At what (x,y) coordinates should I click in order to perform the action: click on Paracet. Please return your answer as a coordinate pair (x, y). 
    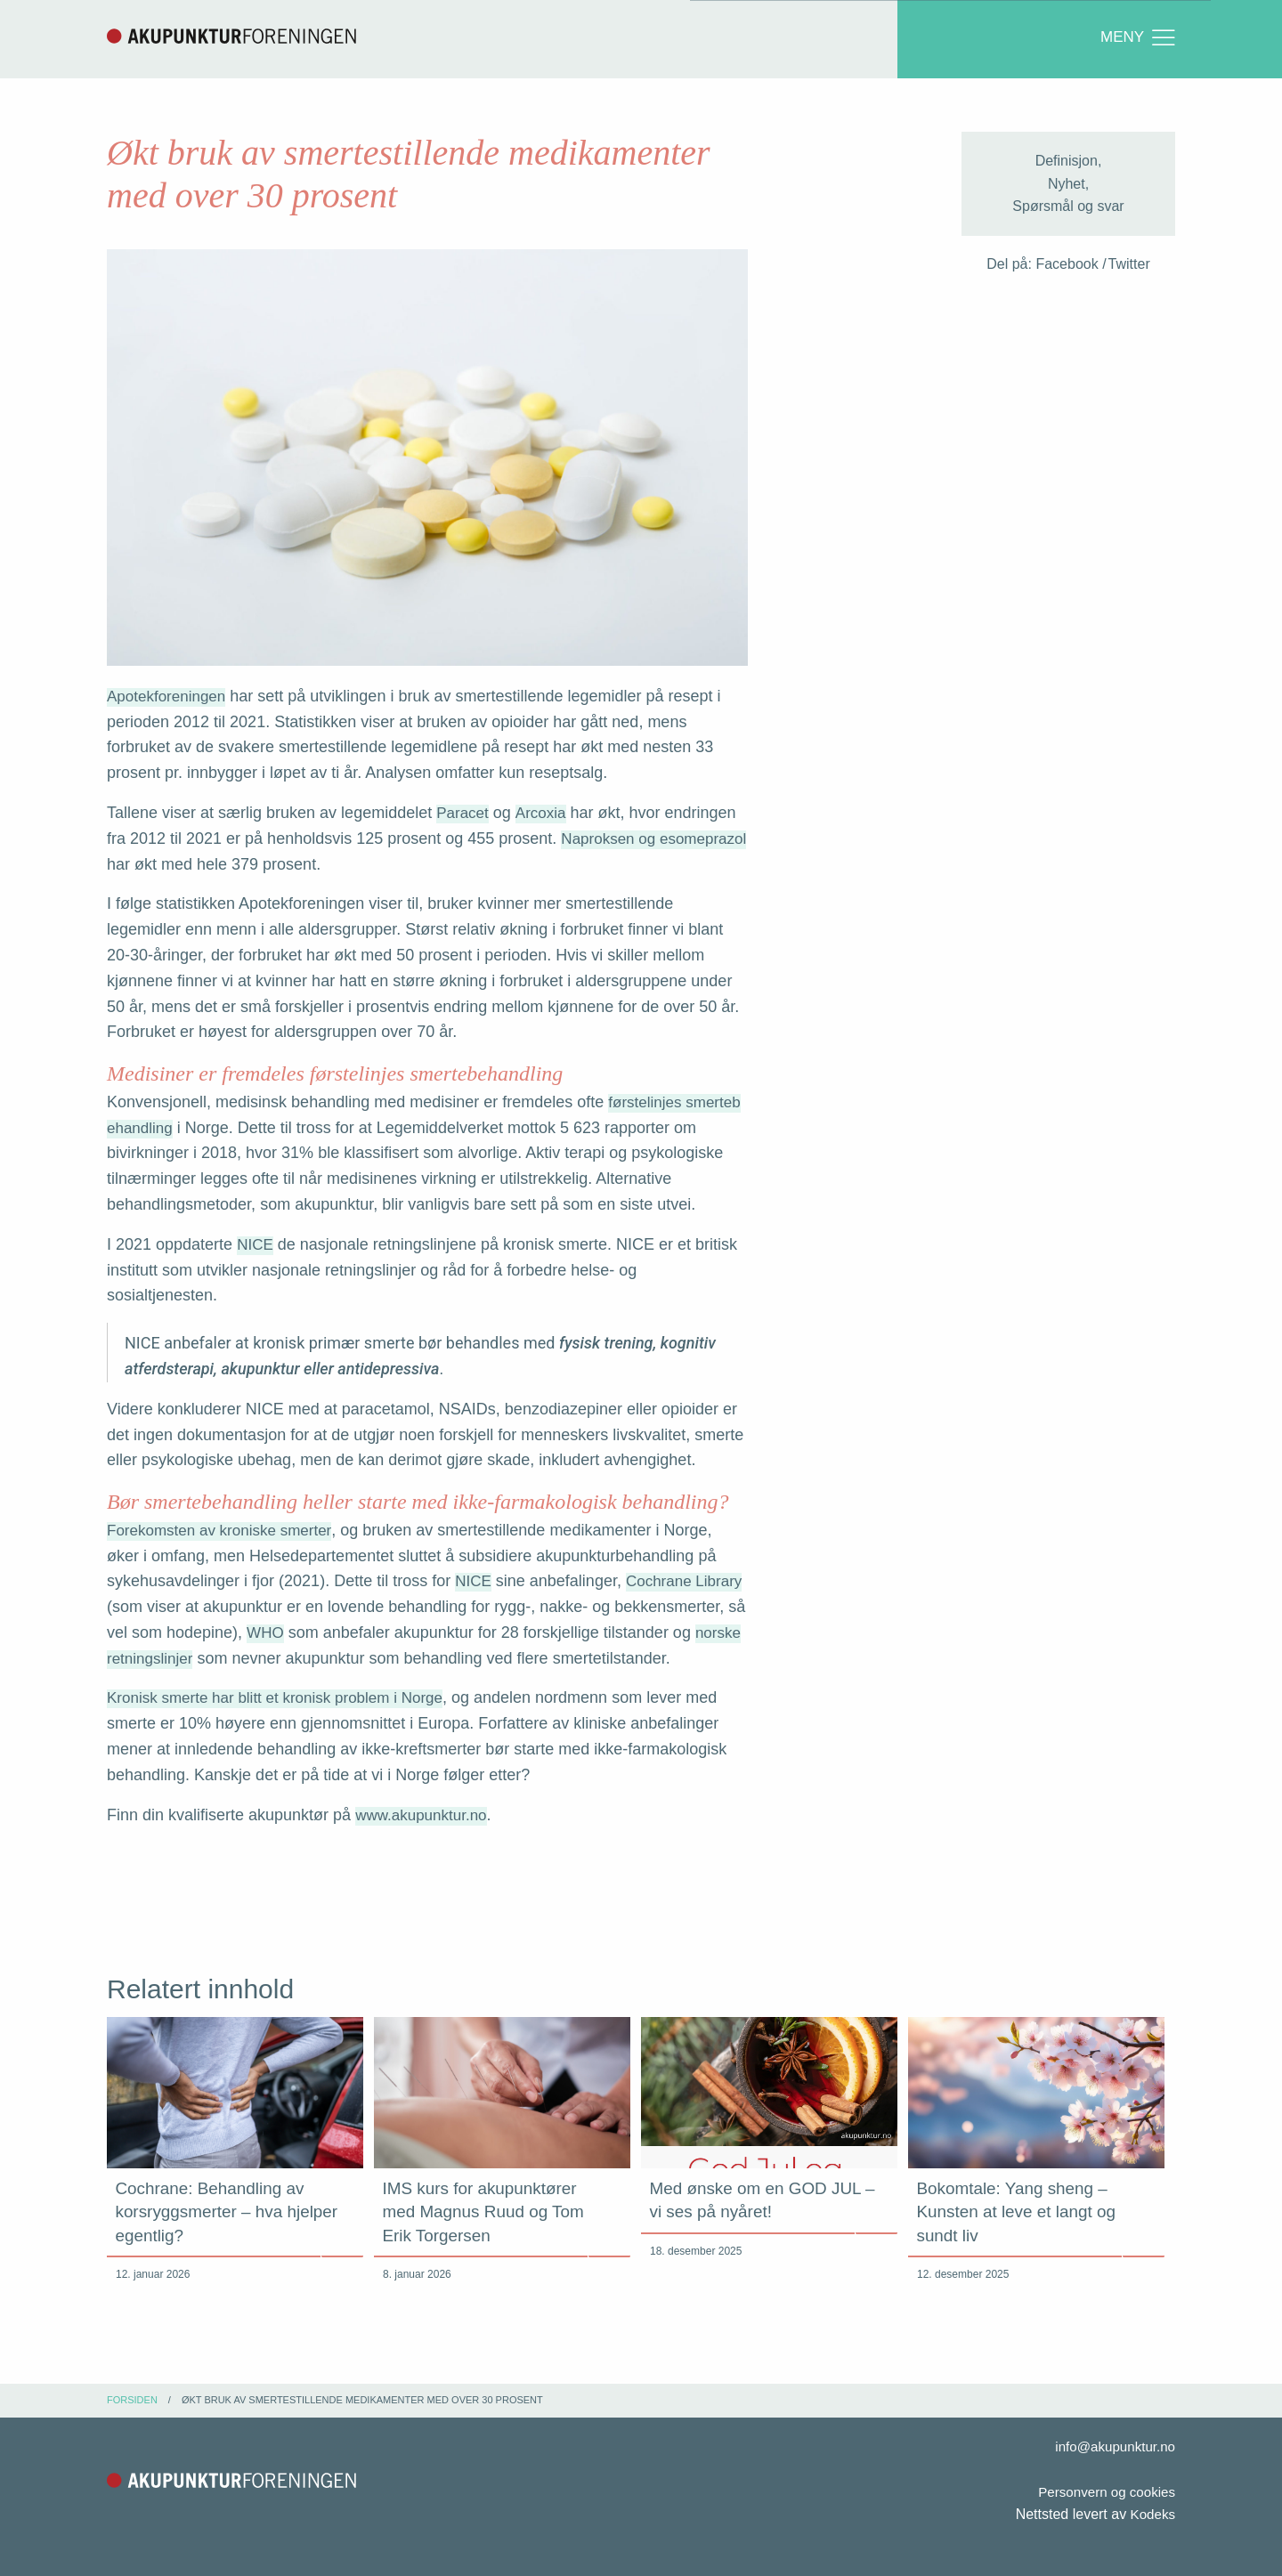
    Looking at the image, I should click on (463, 814).